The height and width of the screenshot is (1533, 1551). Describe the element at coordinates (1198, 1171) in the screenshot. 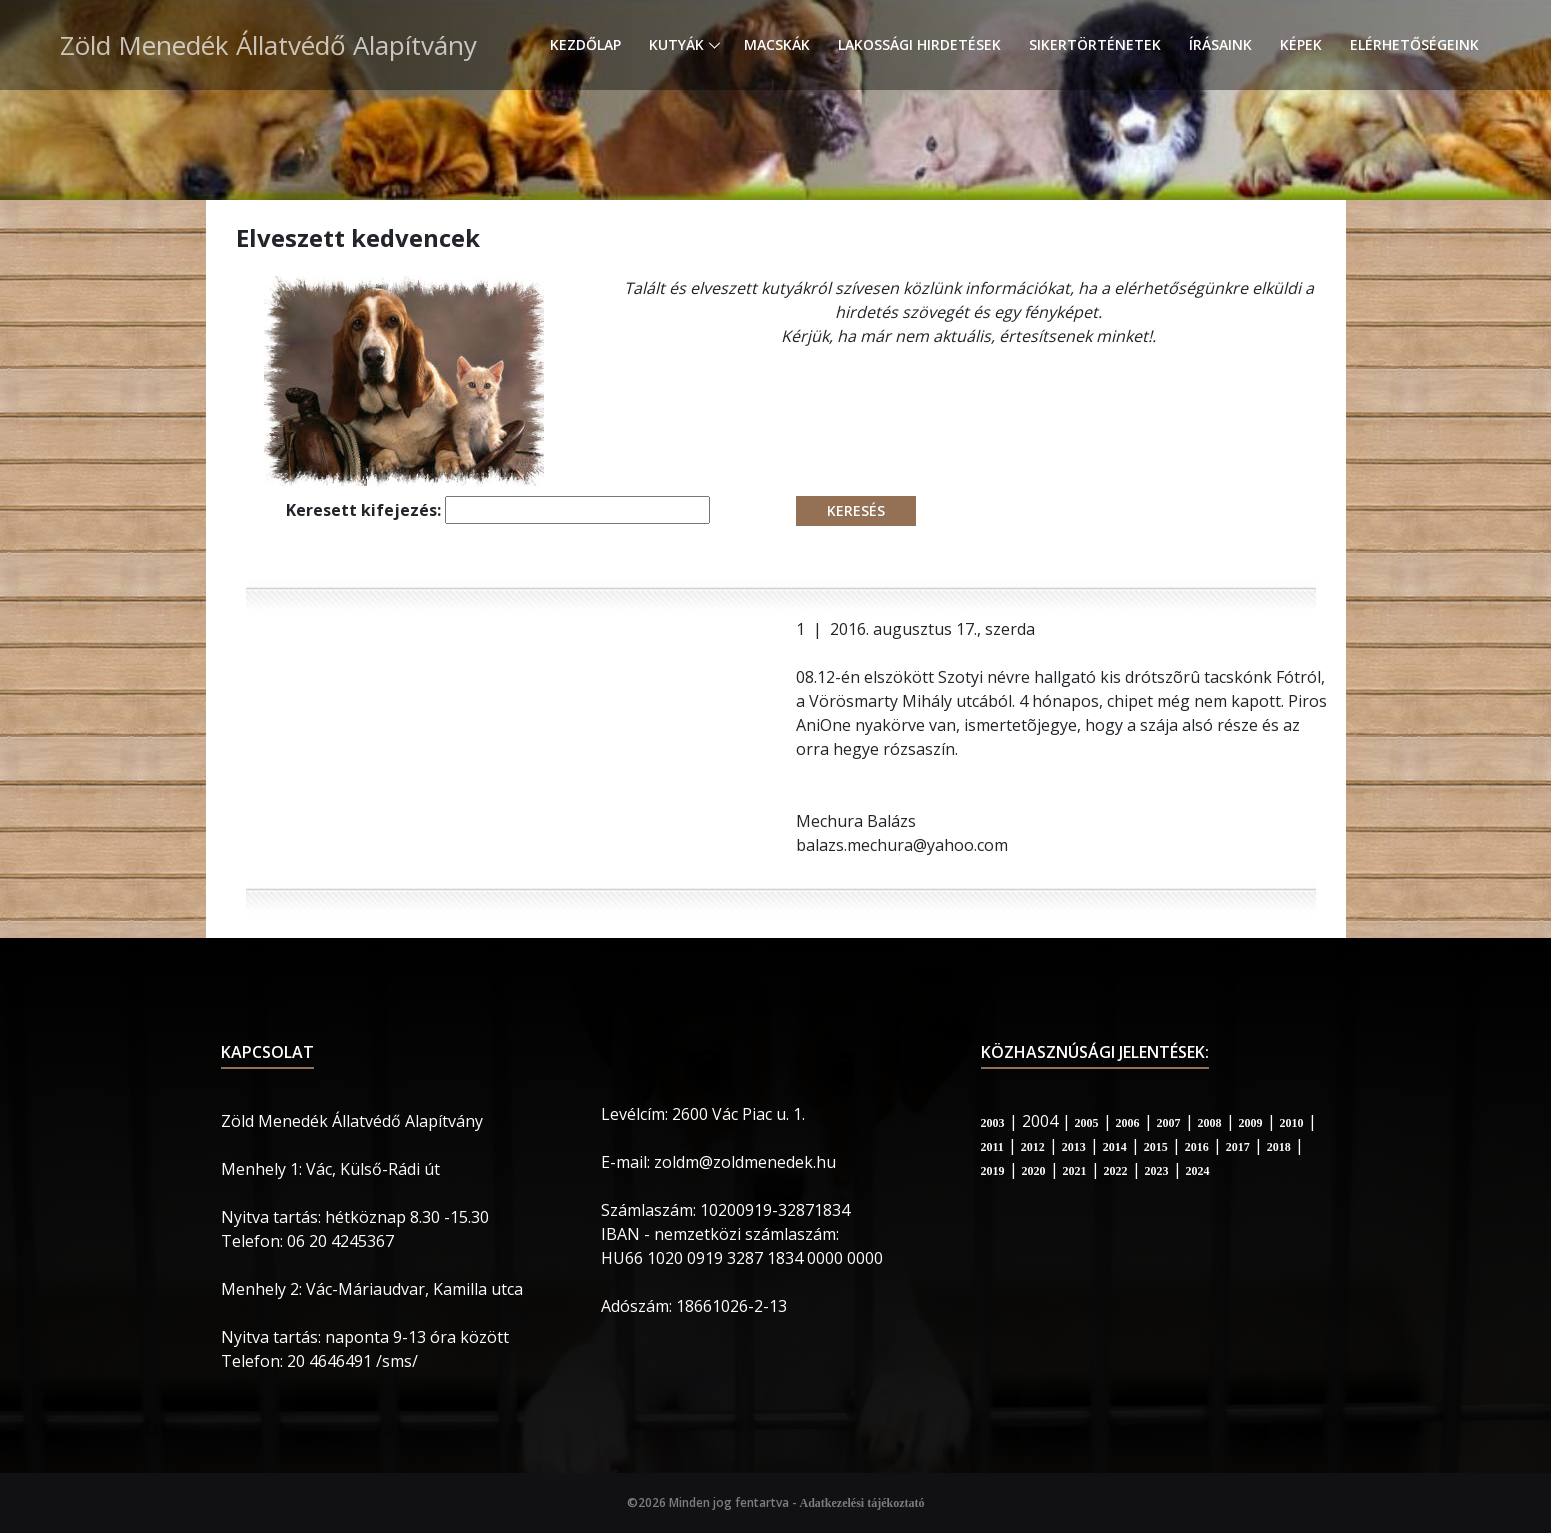

I see `2024` at that location.